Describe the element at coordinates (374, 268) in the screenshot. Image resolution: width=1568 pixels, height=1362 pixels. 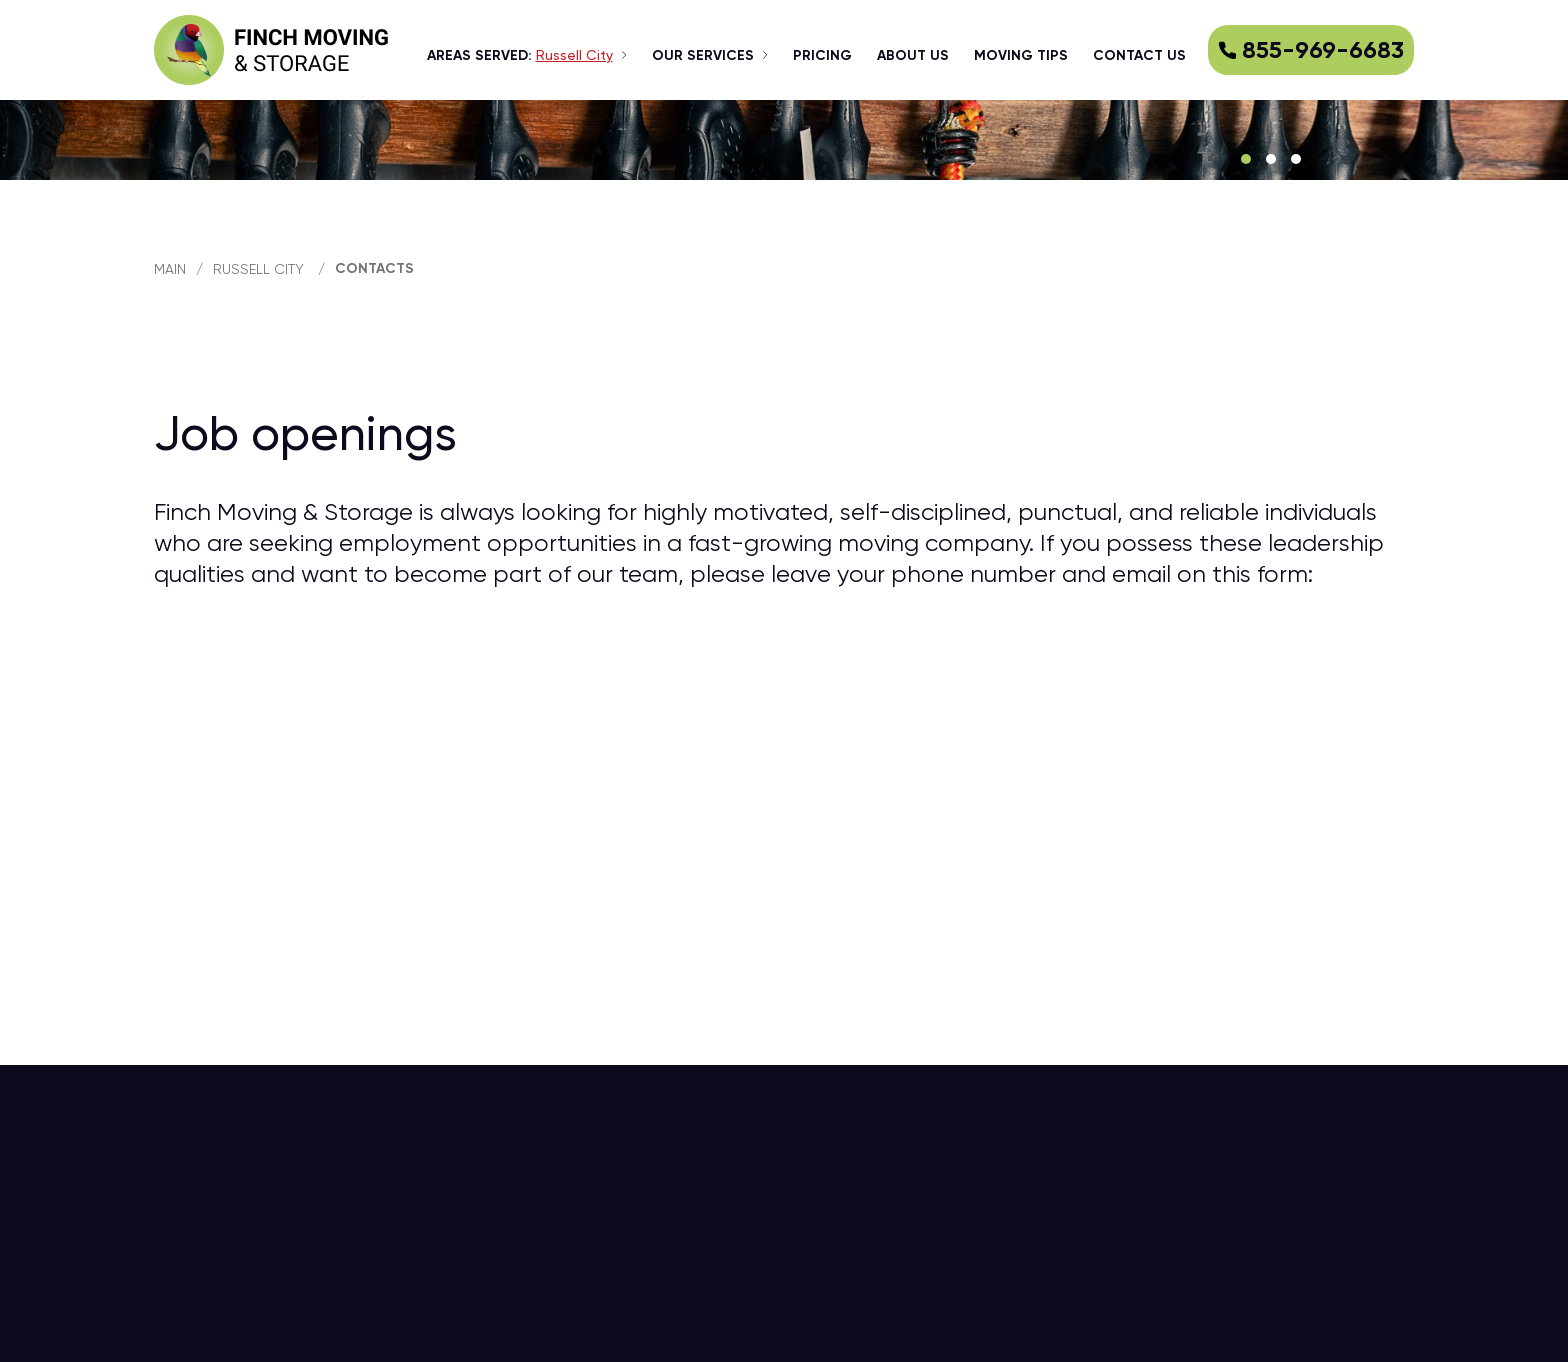
I see `Contacts` at that location.